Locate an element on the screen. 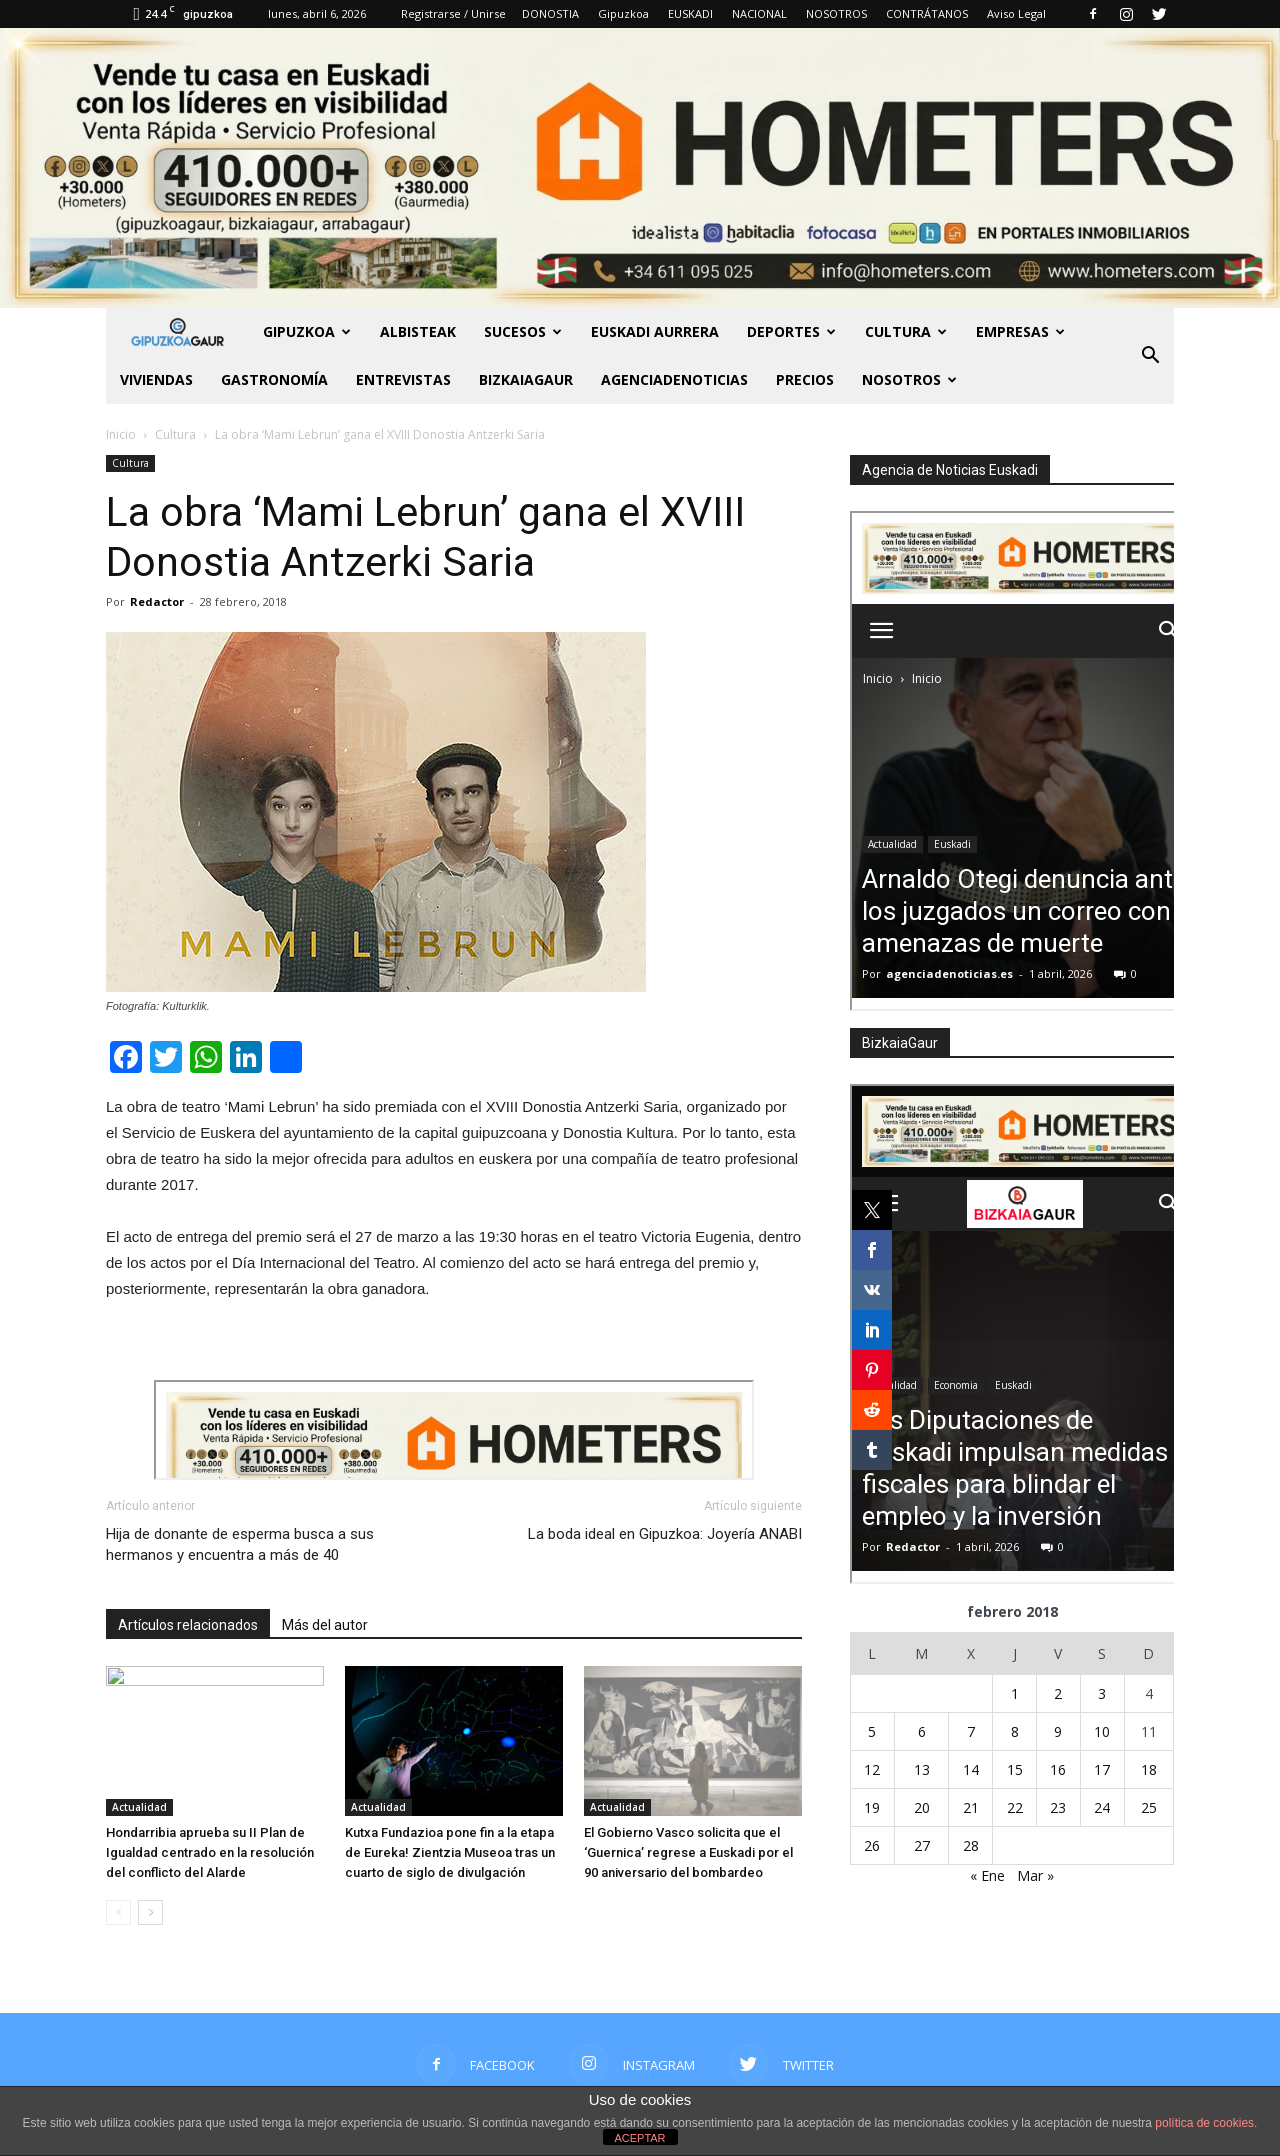 The image size is (1280, 2156). 1 [Entradas publicadas el 1 de February de 2018] is located at coordinates (1015, 1693).